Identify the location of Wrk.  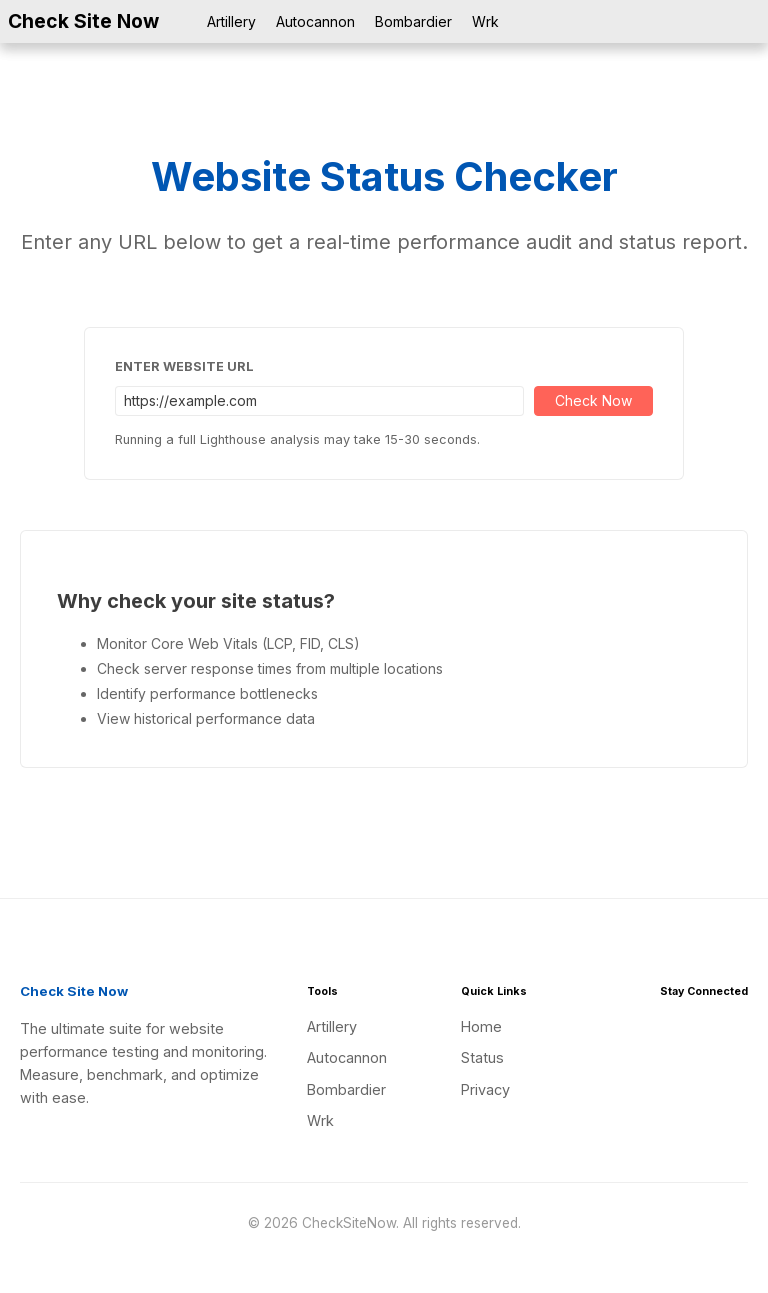
(485, 21).